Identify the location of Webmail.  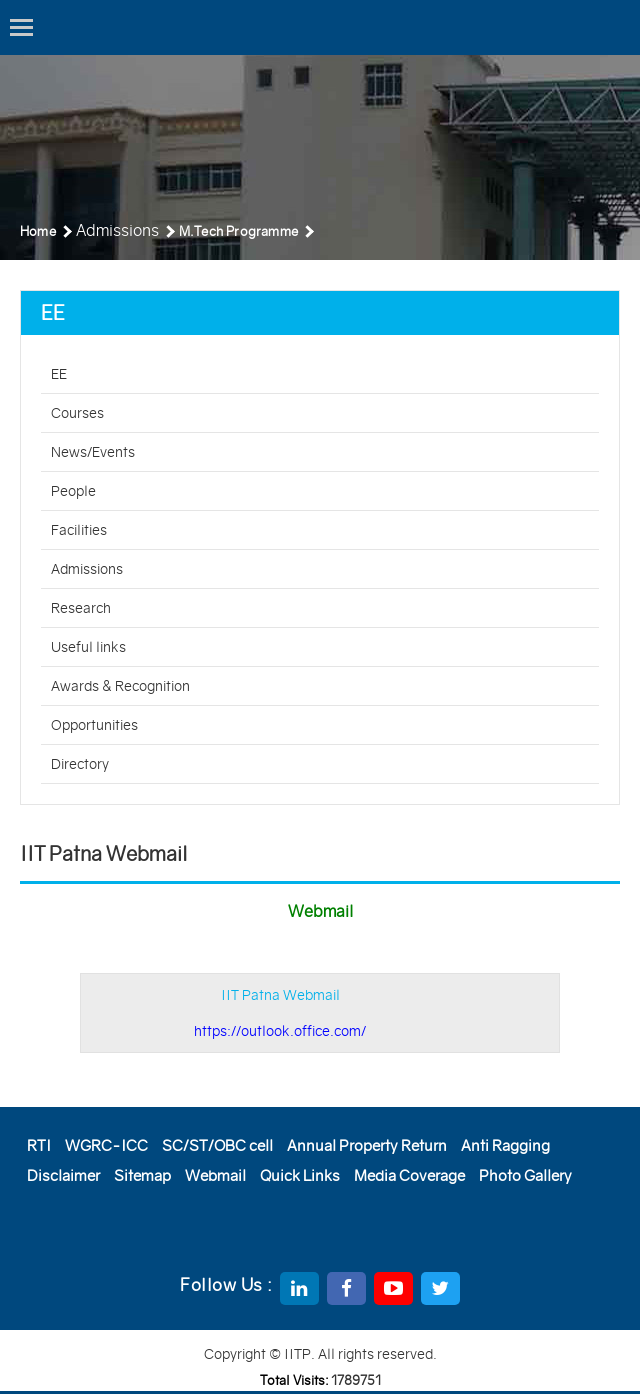
(215, 1175).